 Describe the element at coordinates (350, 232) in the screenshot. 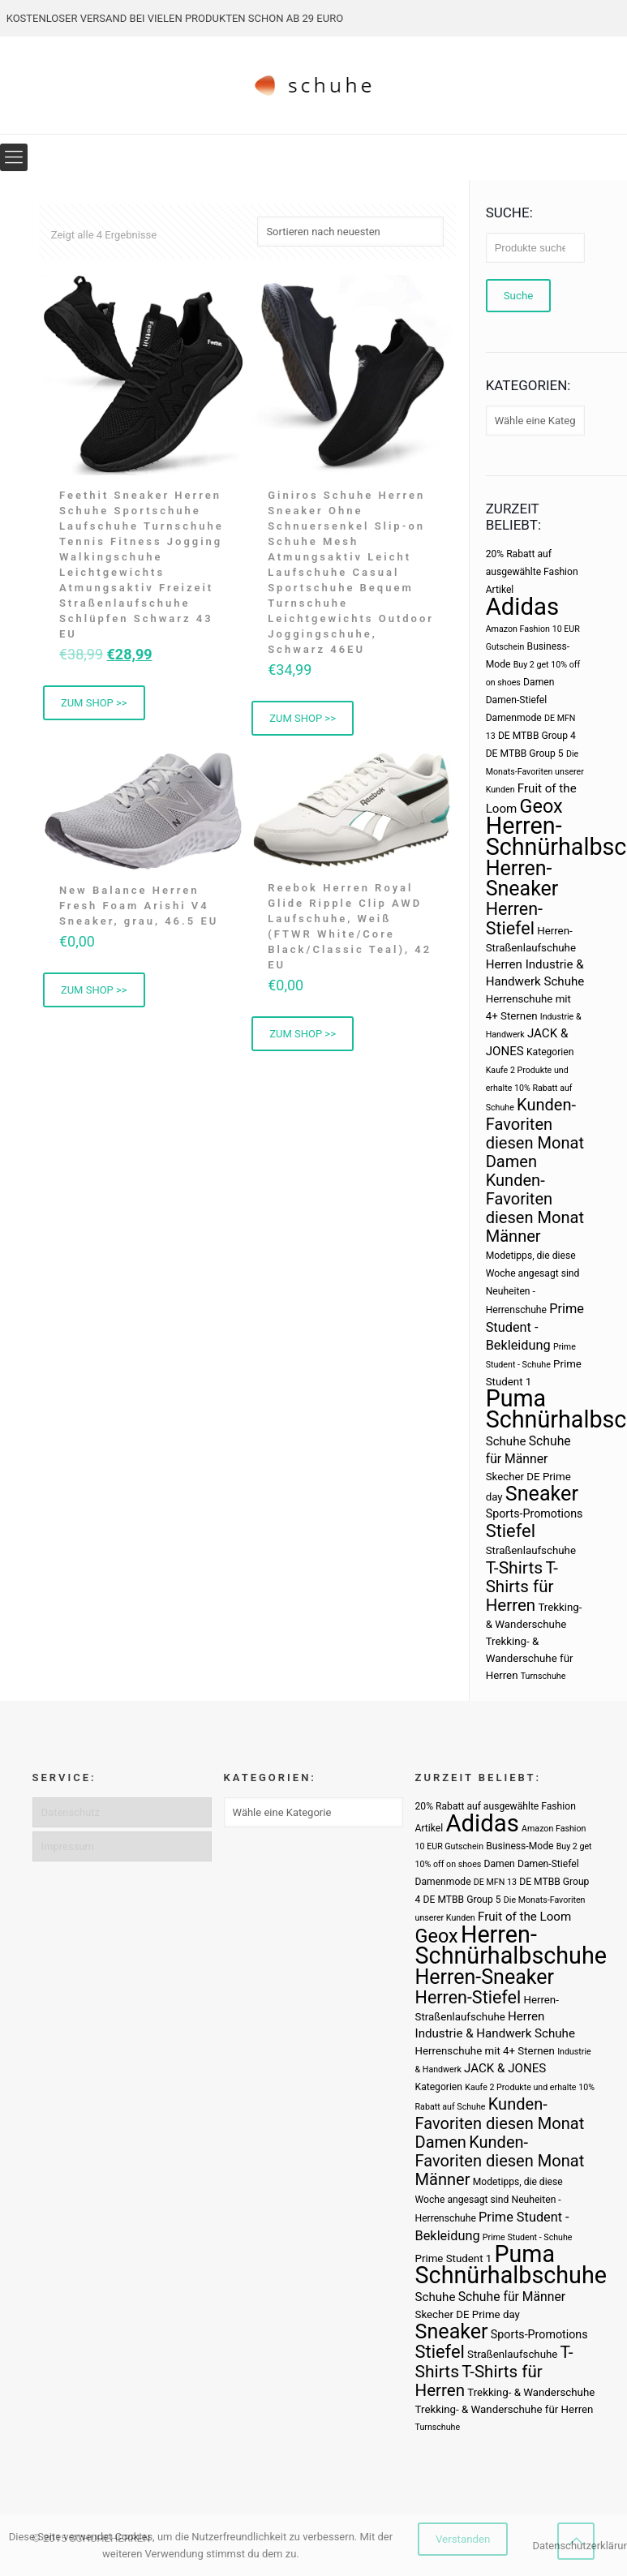

I see `[Shop-Bestellung]` at that location.